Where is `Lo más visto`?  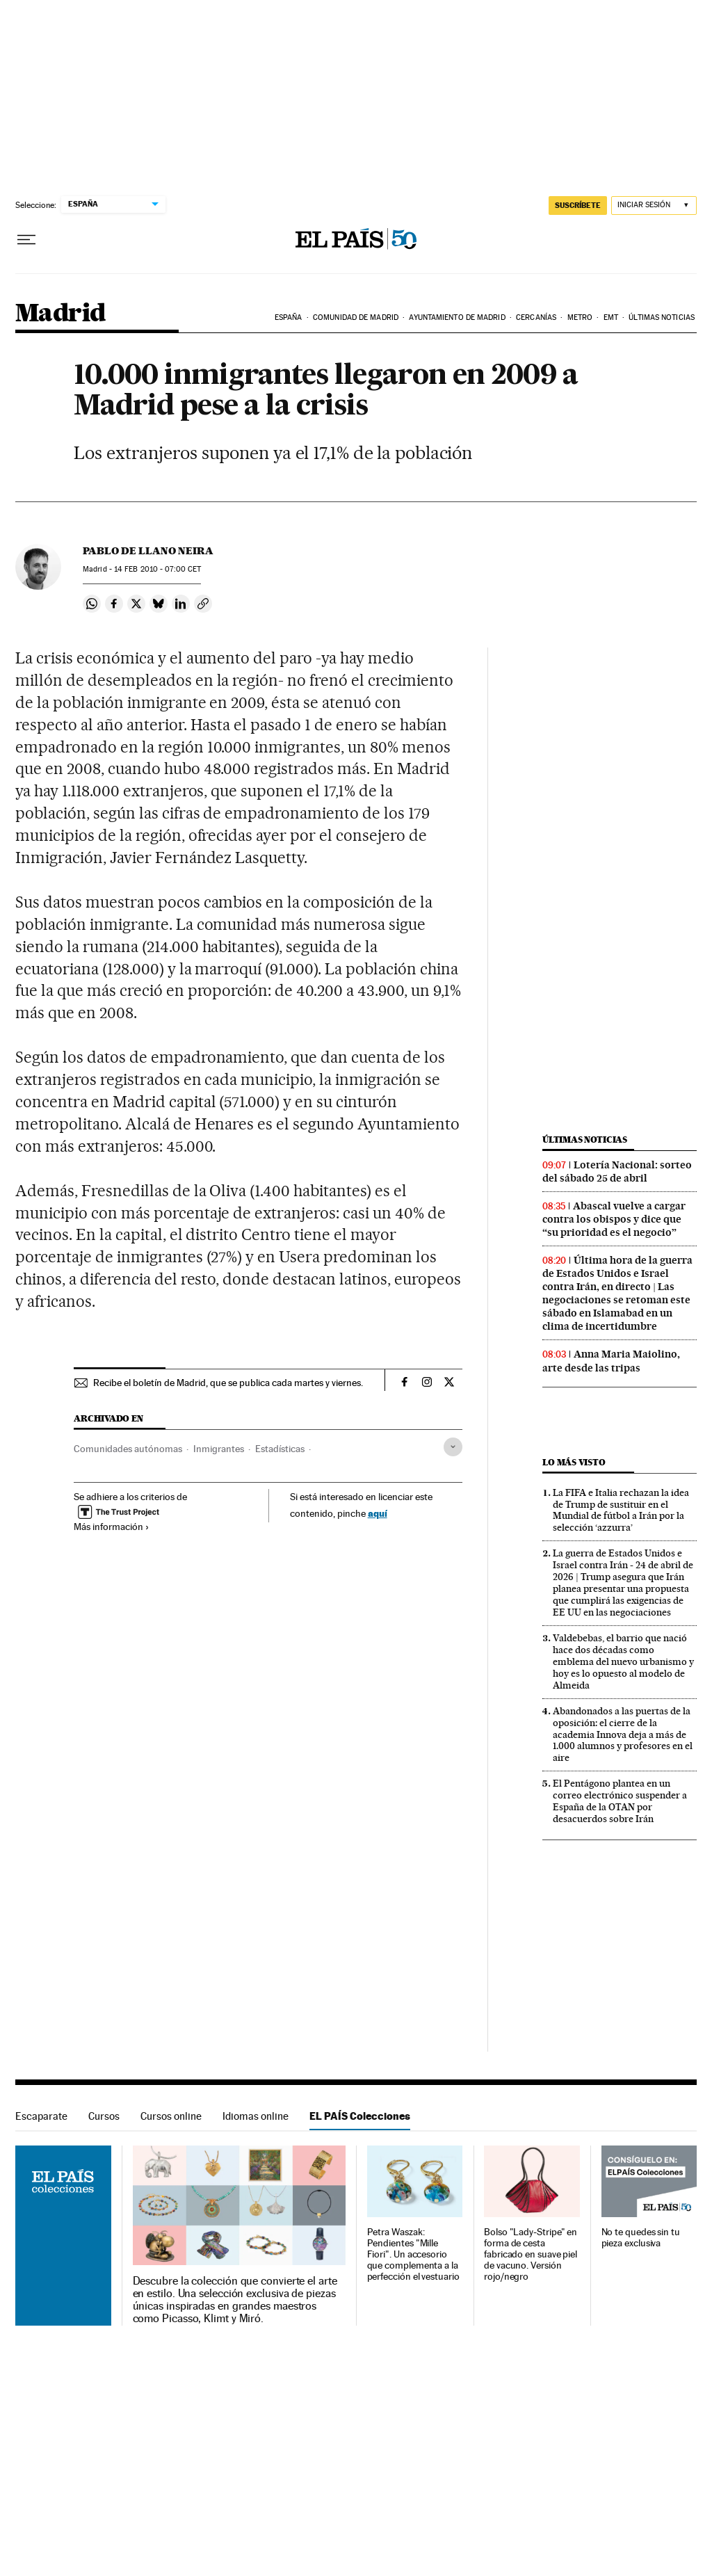 Lo más visto is located at coordinates (573, 1462).